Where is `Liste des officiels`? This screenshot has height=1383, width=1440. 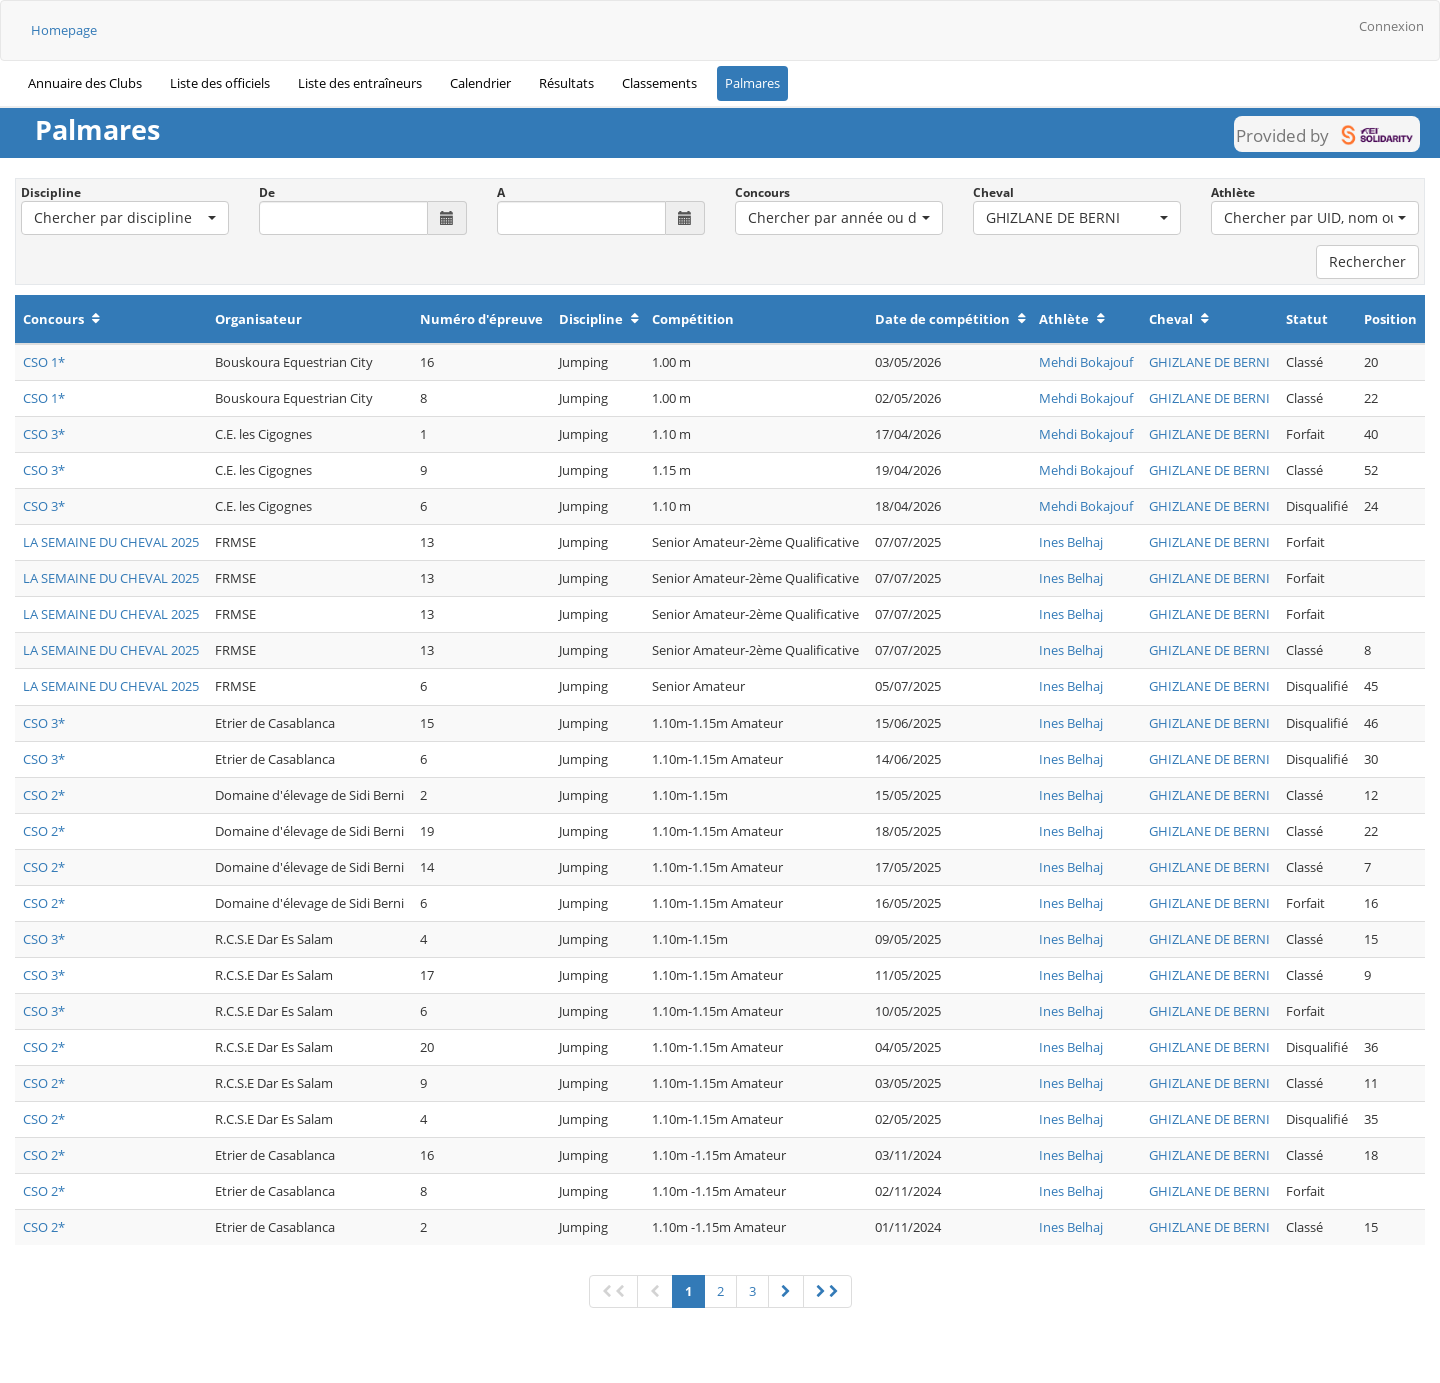
Liste des officiels is located at coordinates (220, 83).